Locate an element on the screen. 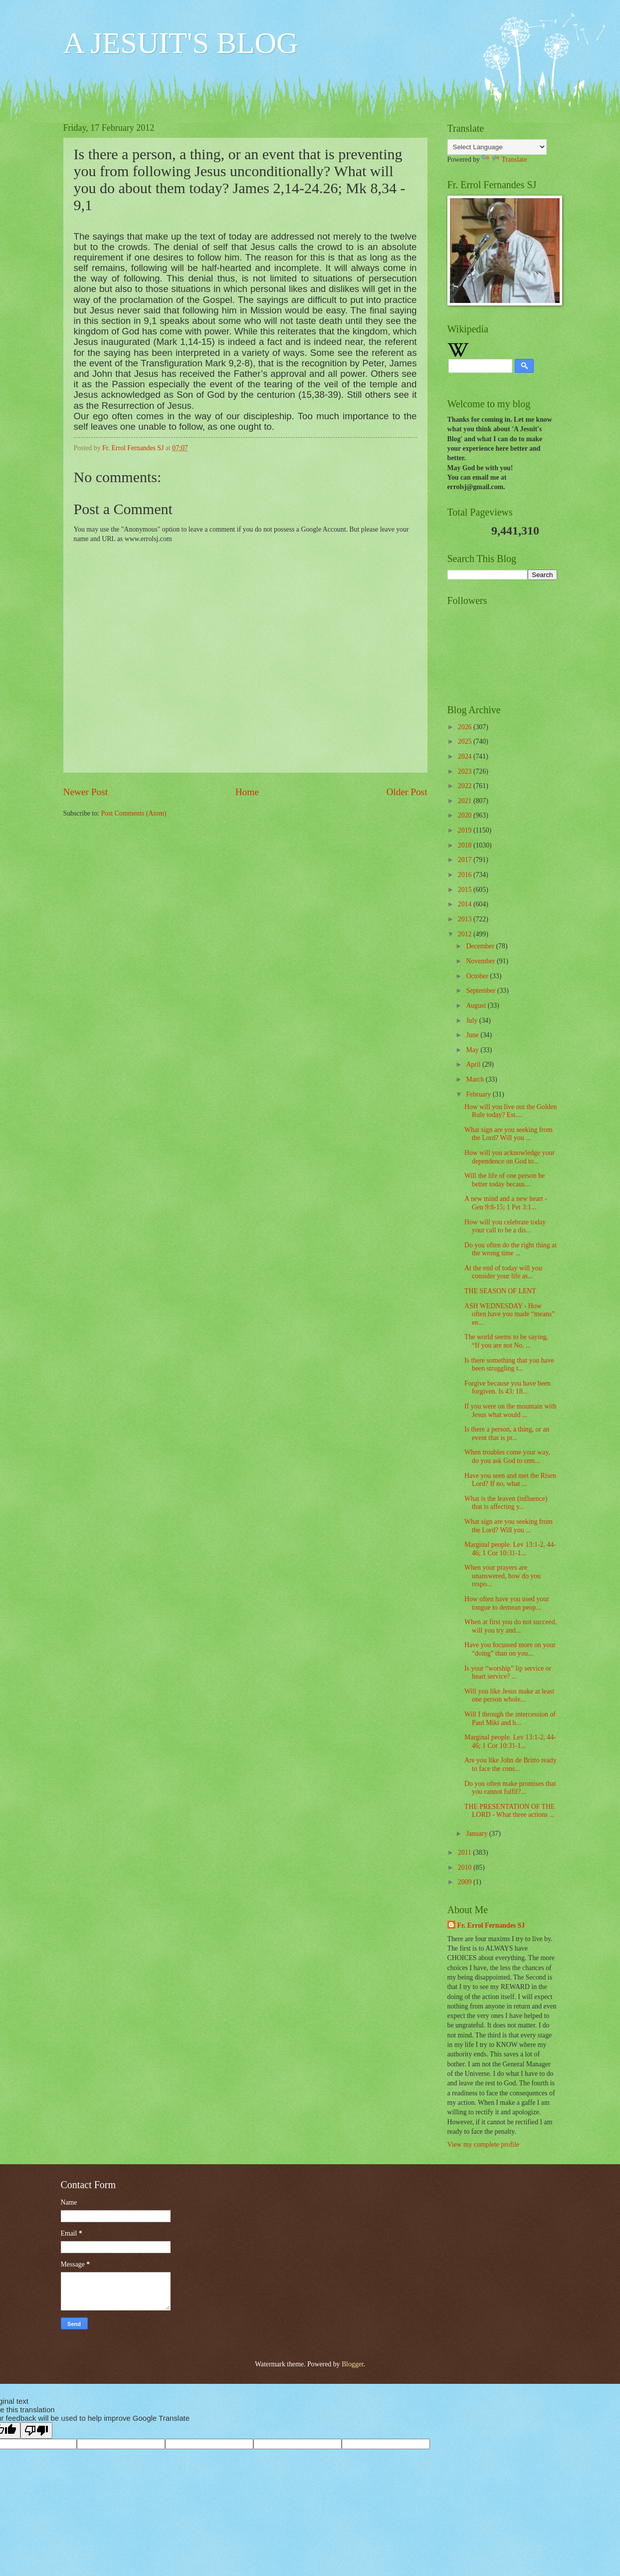 The height and width of the screenshot is (2576, 620). 2023 is located at coordinates (465, 771).